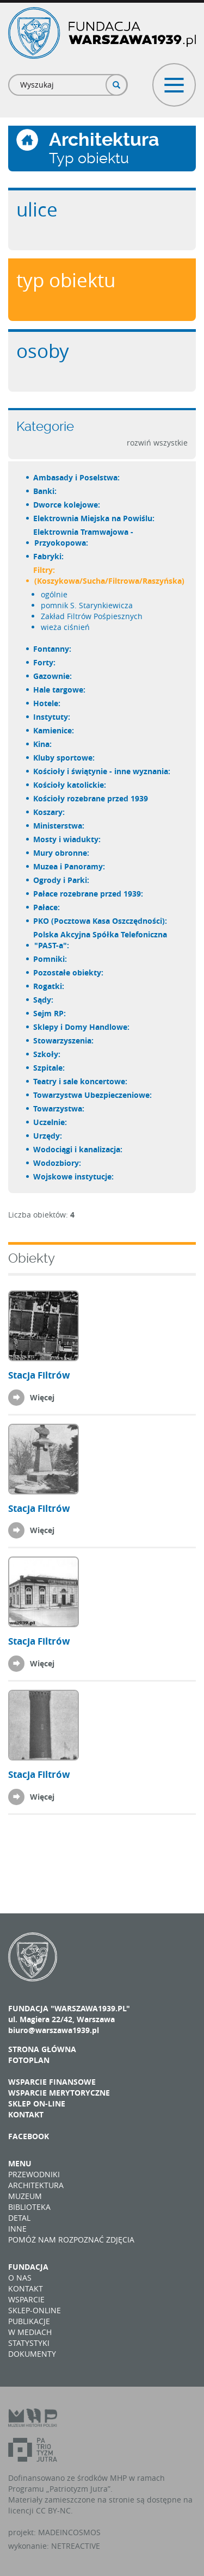 This screenshot has height=2576, width=204. Describe the element at coordinates (52, 649) in the screenshot. I see `Fontanny:` at that location.